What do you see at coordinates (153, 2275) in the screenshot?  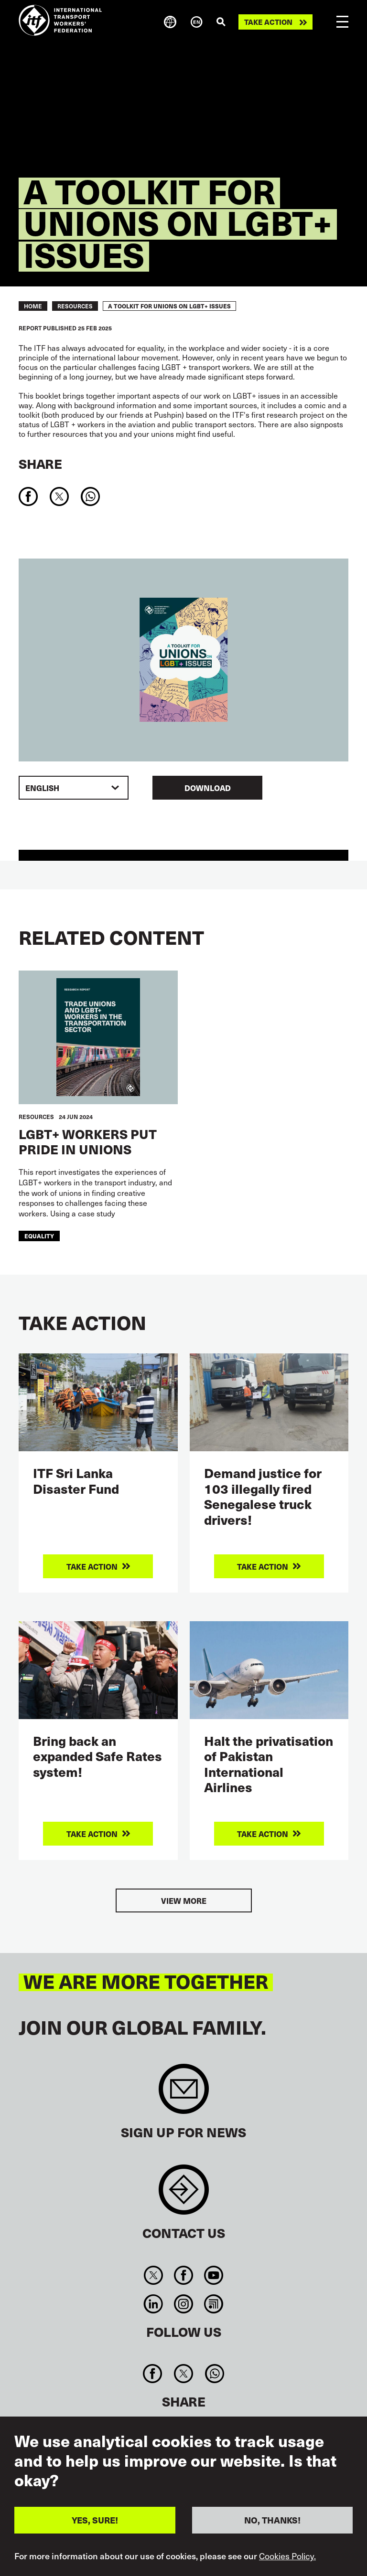 I see `Twitter` at bounding box center [153, 2275].